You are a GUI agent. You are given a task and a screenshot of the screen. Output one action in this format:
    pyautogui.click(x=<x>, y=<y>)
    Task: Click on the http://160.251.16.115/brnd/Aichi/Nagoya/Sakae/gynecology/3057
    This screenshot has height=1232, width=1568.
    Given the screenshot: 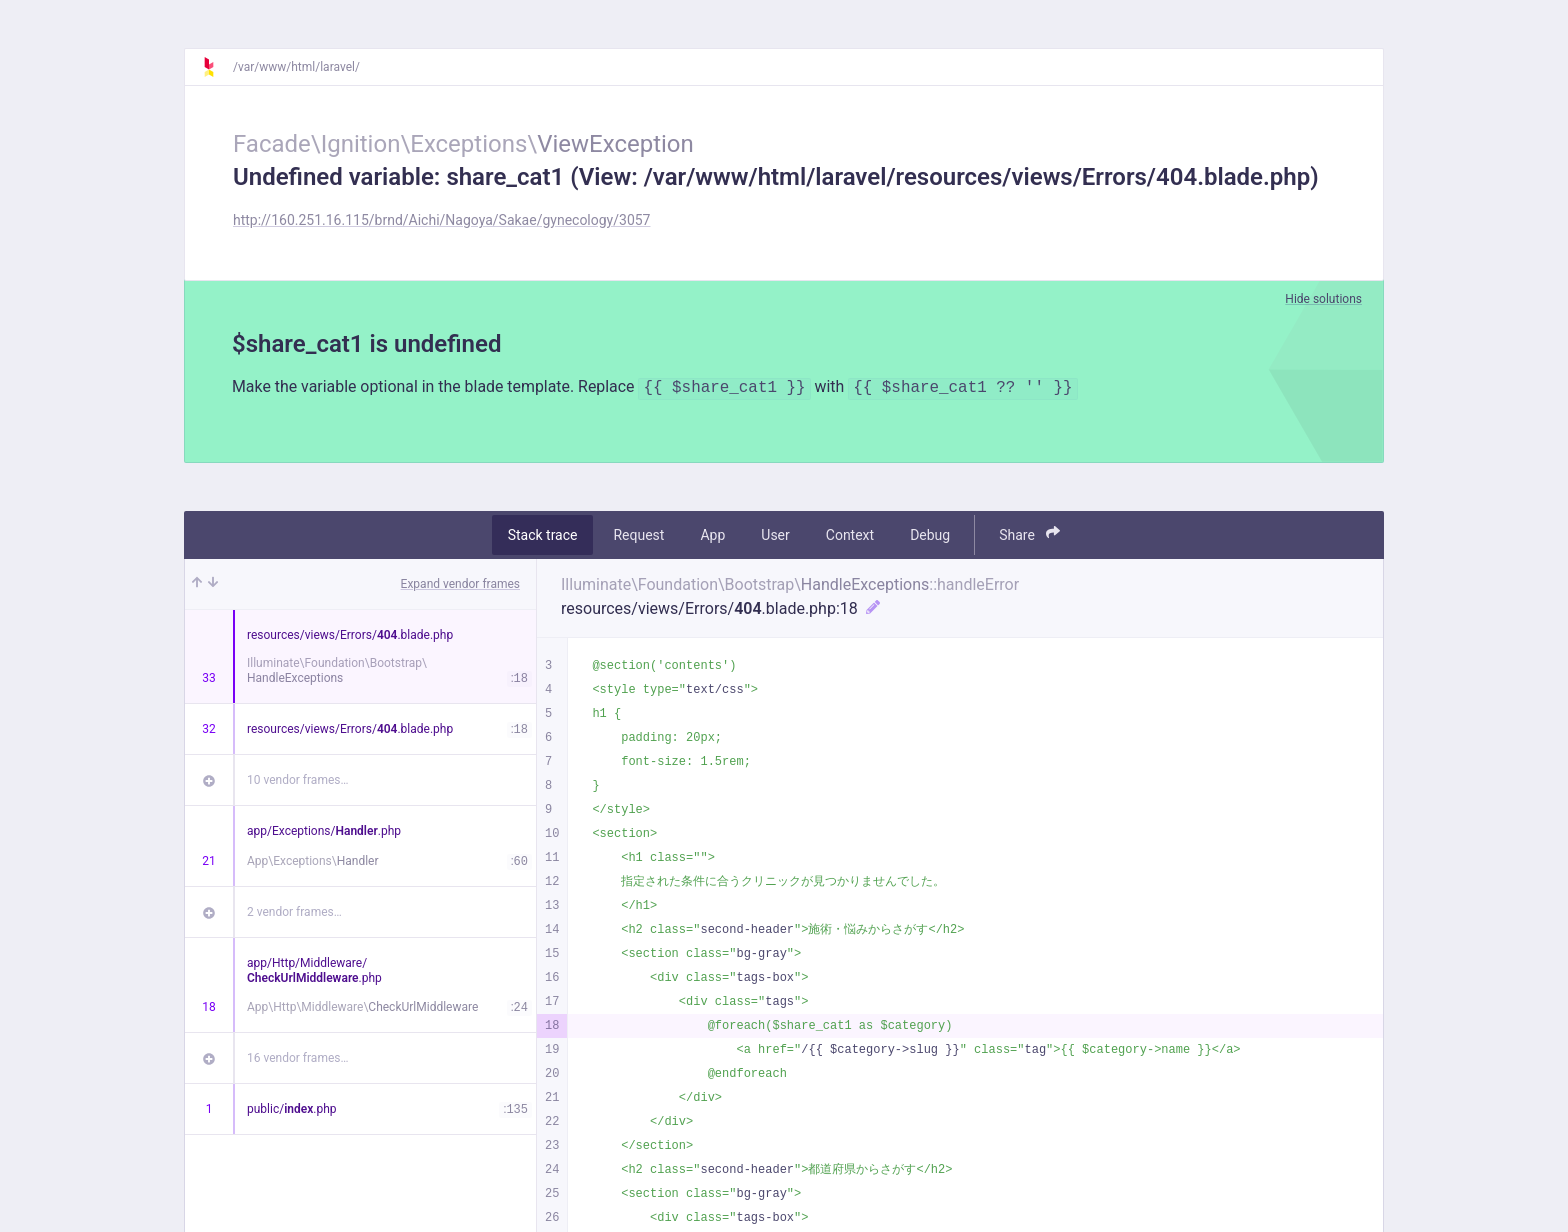 What is the action you would take?
    pyautogui.click(x=441, y=220)
    